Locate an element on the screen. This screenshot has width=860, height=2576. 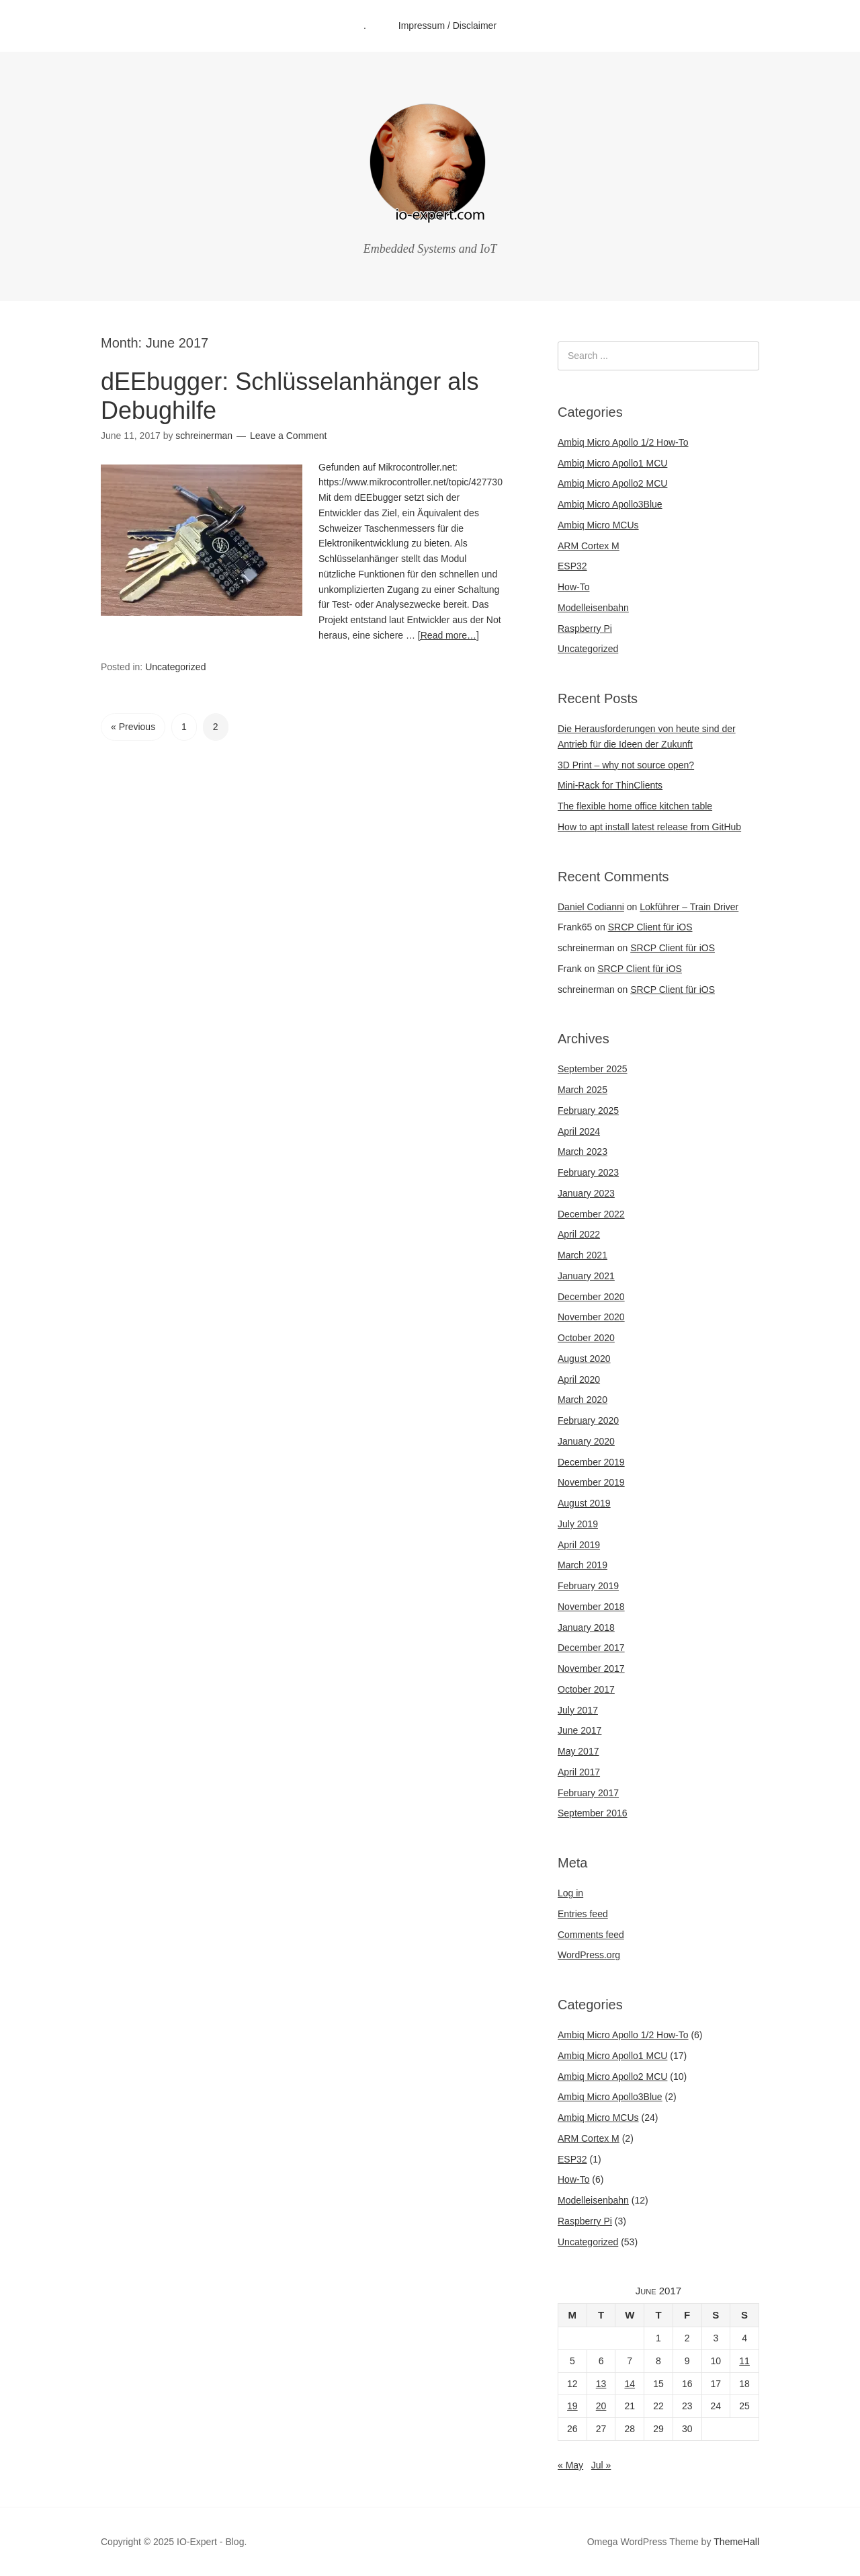
February 2020 is located at coordinates (588, 1420).